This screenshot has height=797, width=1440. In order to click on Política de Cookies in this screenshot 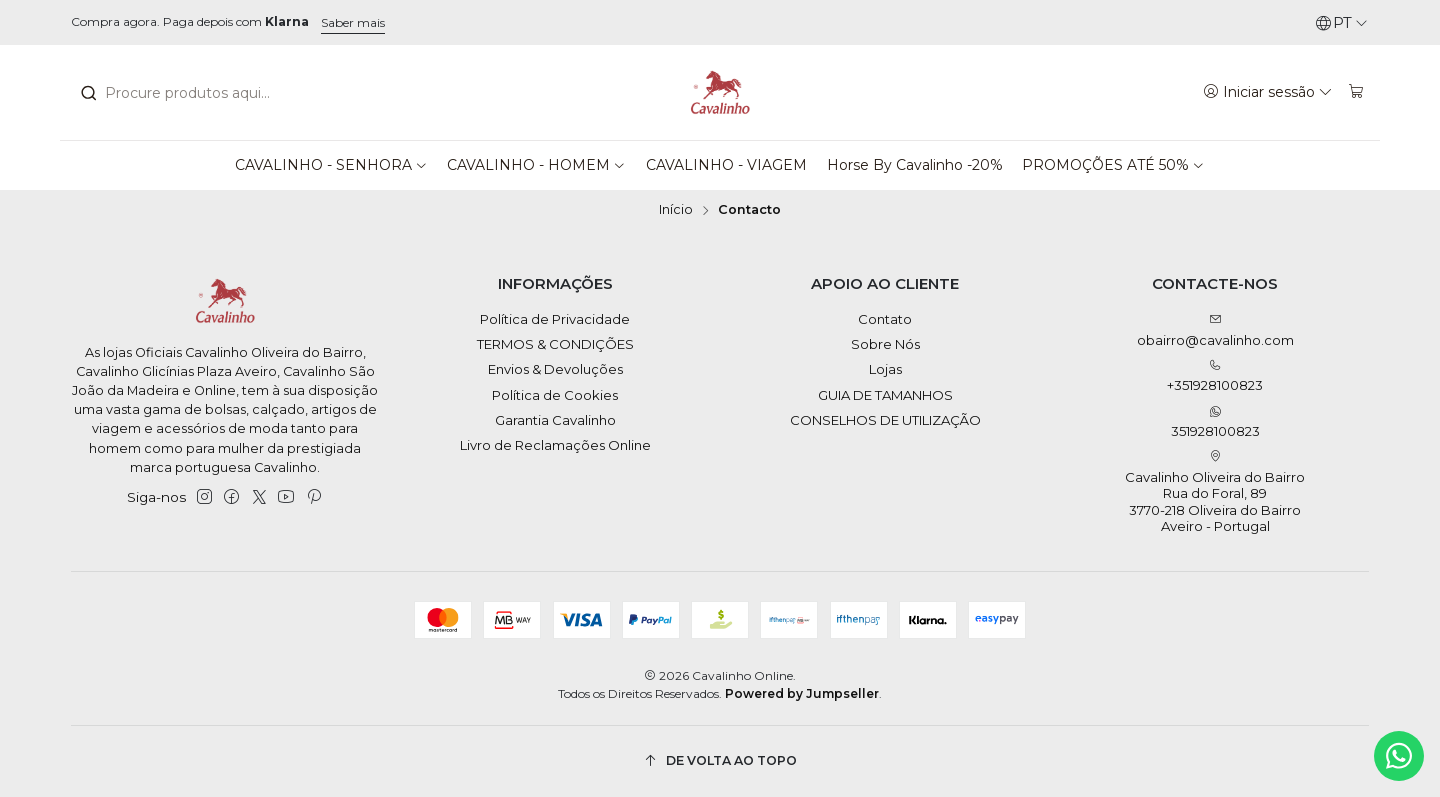, I will do `click(555, 395)`.